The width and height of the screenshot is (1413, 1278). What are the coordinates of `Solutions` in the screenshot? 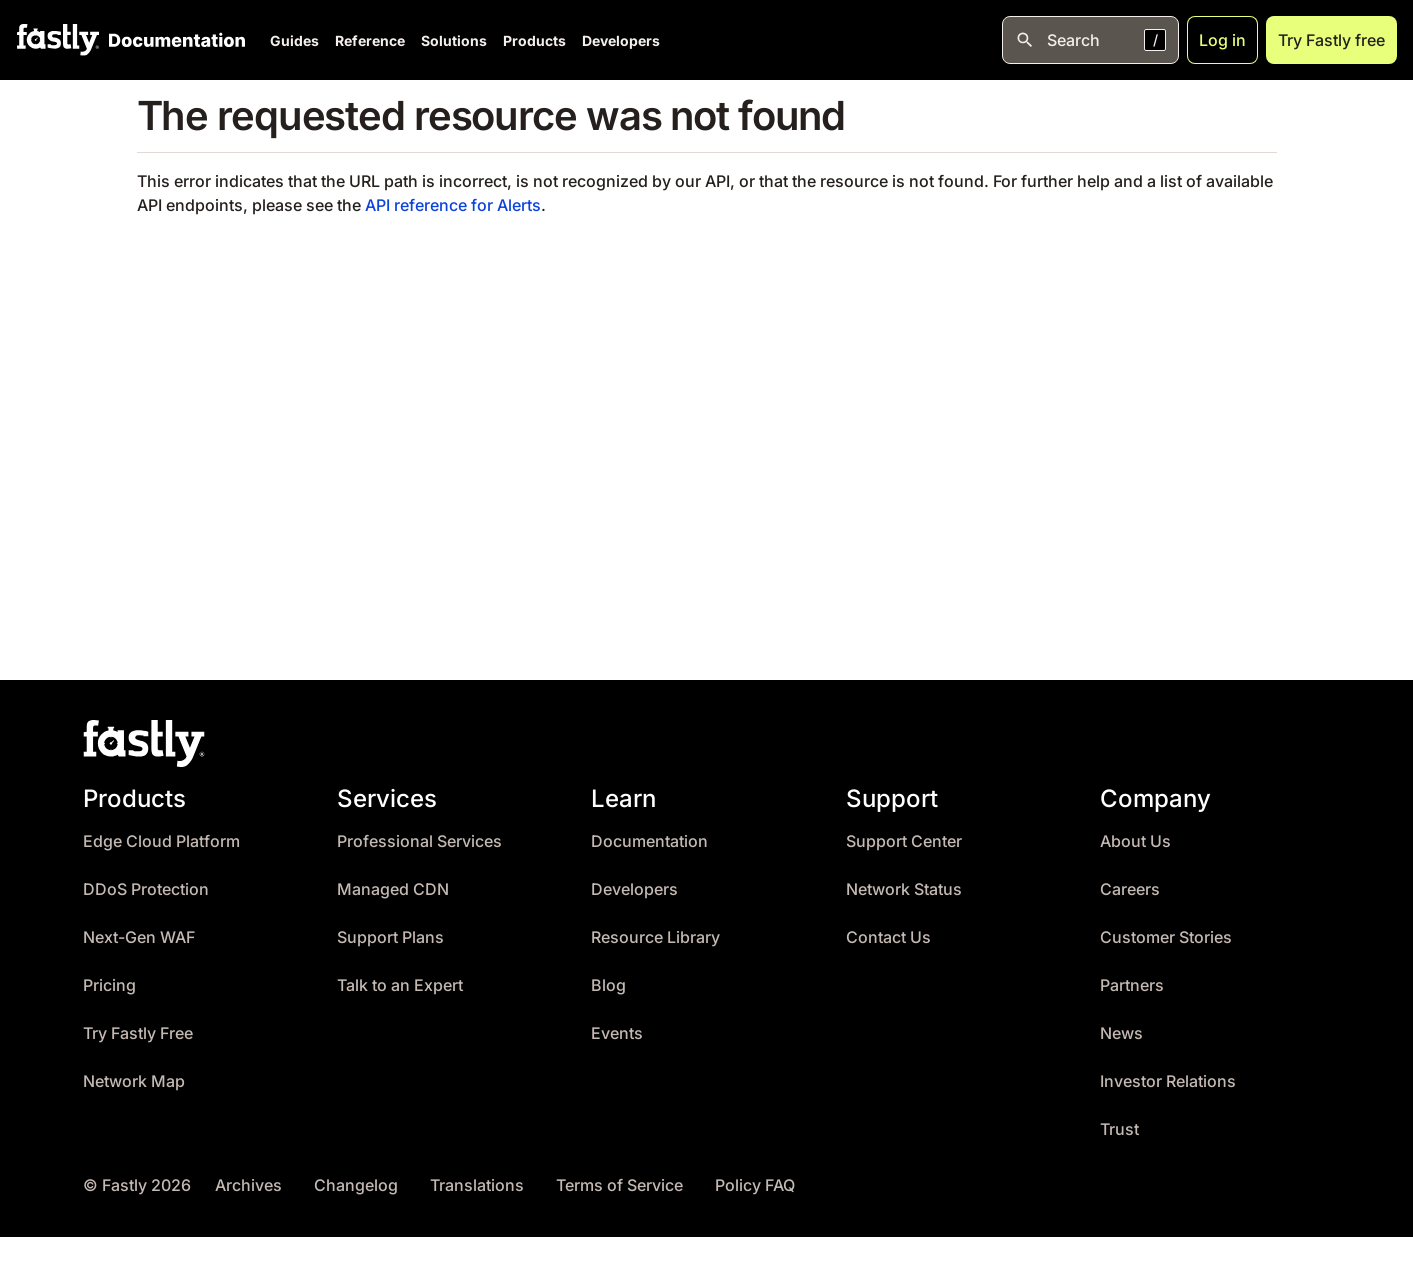 It's located at (454, 40).